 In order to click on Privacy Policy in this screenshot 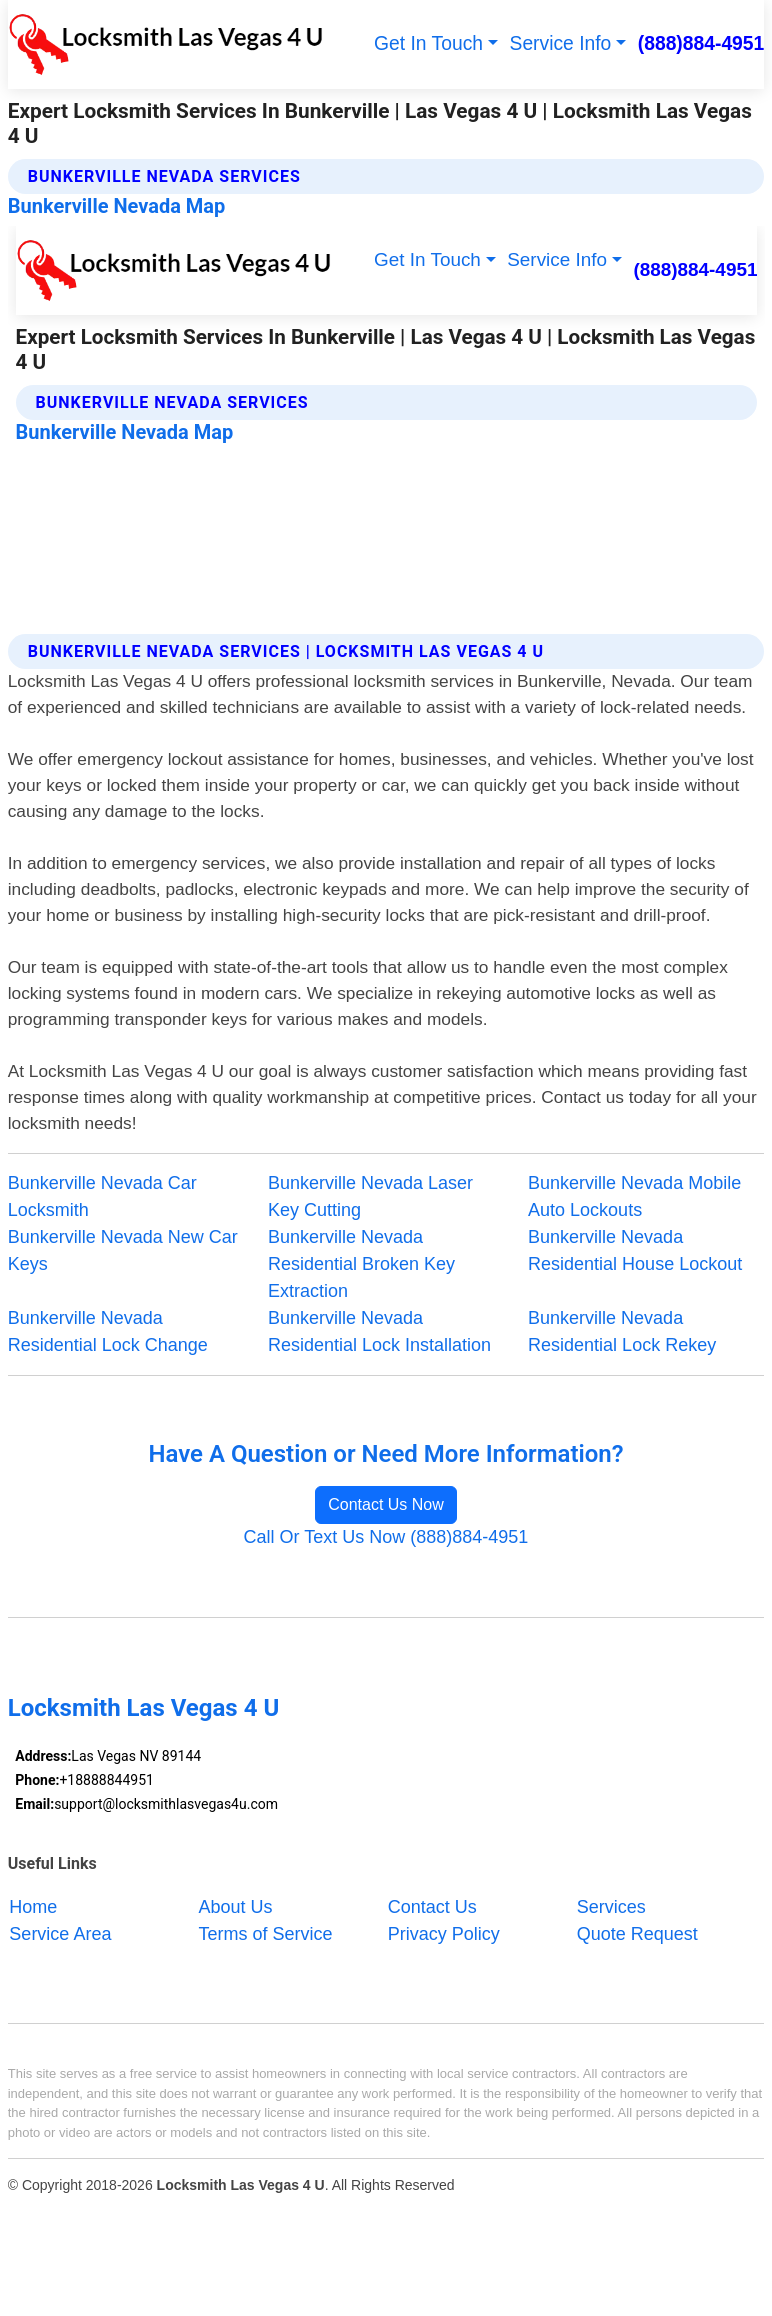, I will do `click(444, 1933)`.